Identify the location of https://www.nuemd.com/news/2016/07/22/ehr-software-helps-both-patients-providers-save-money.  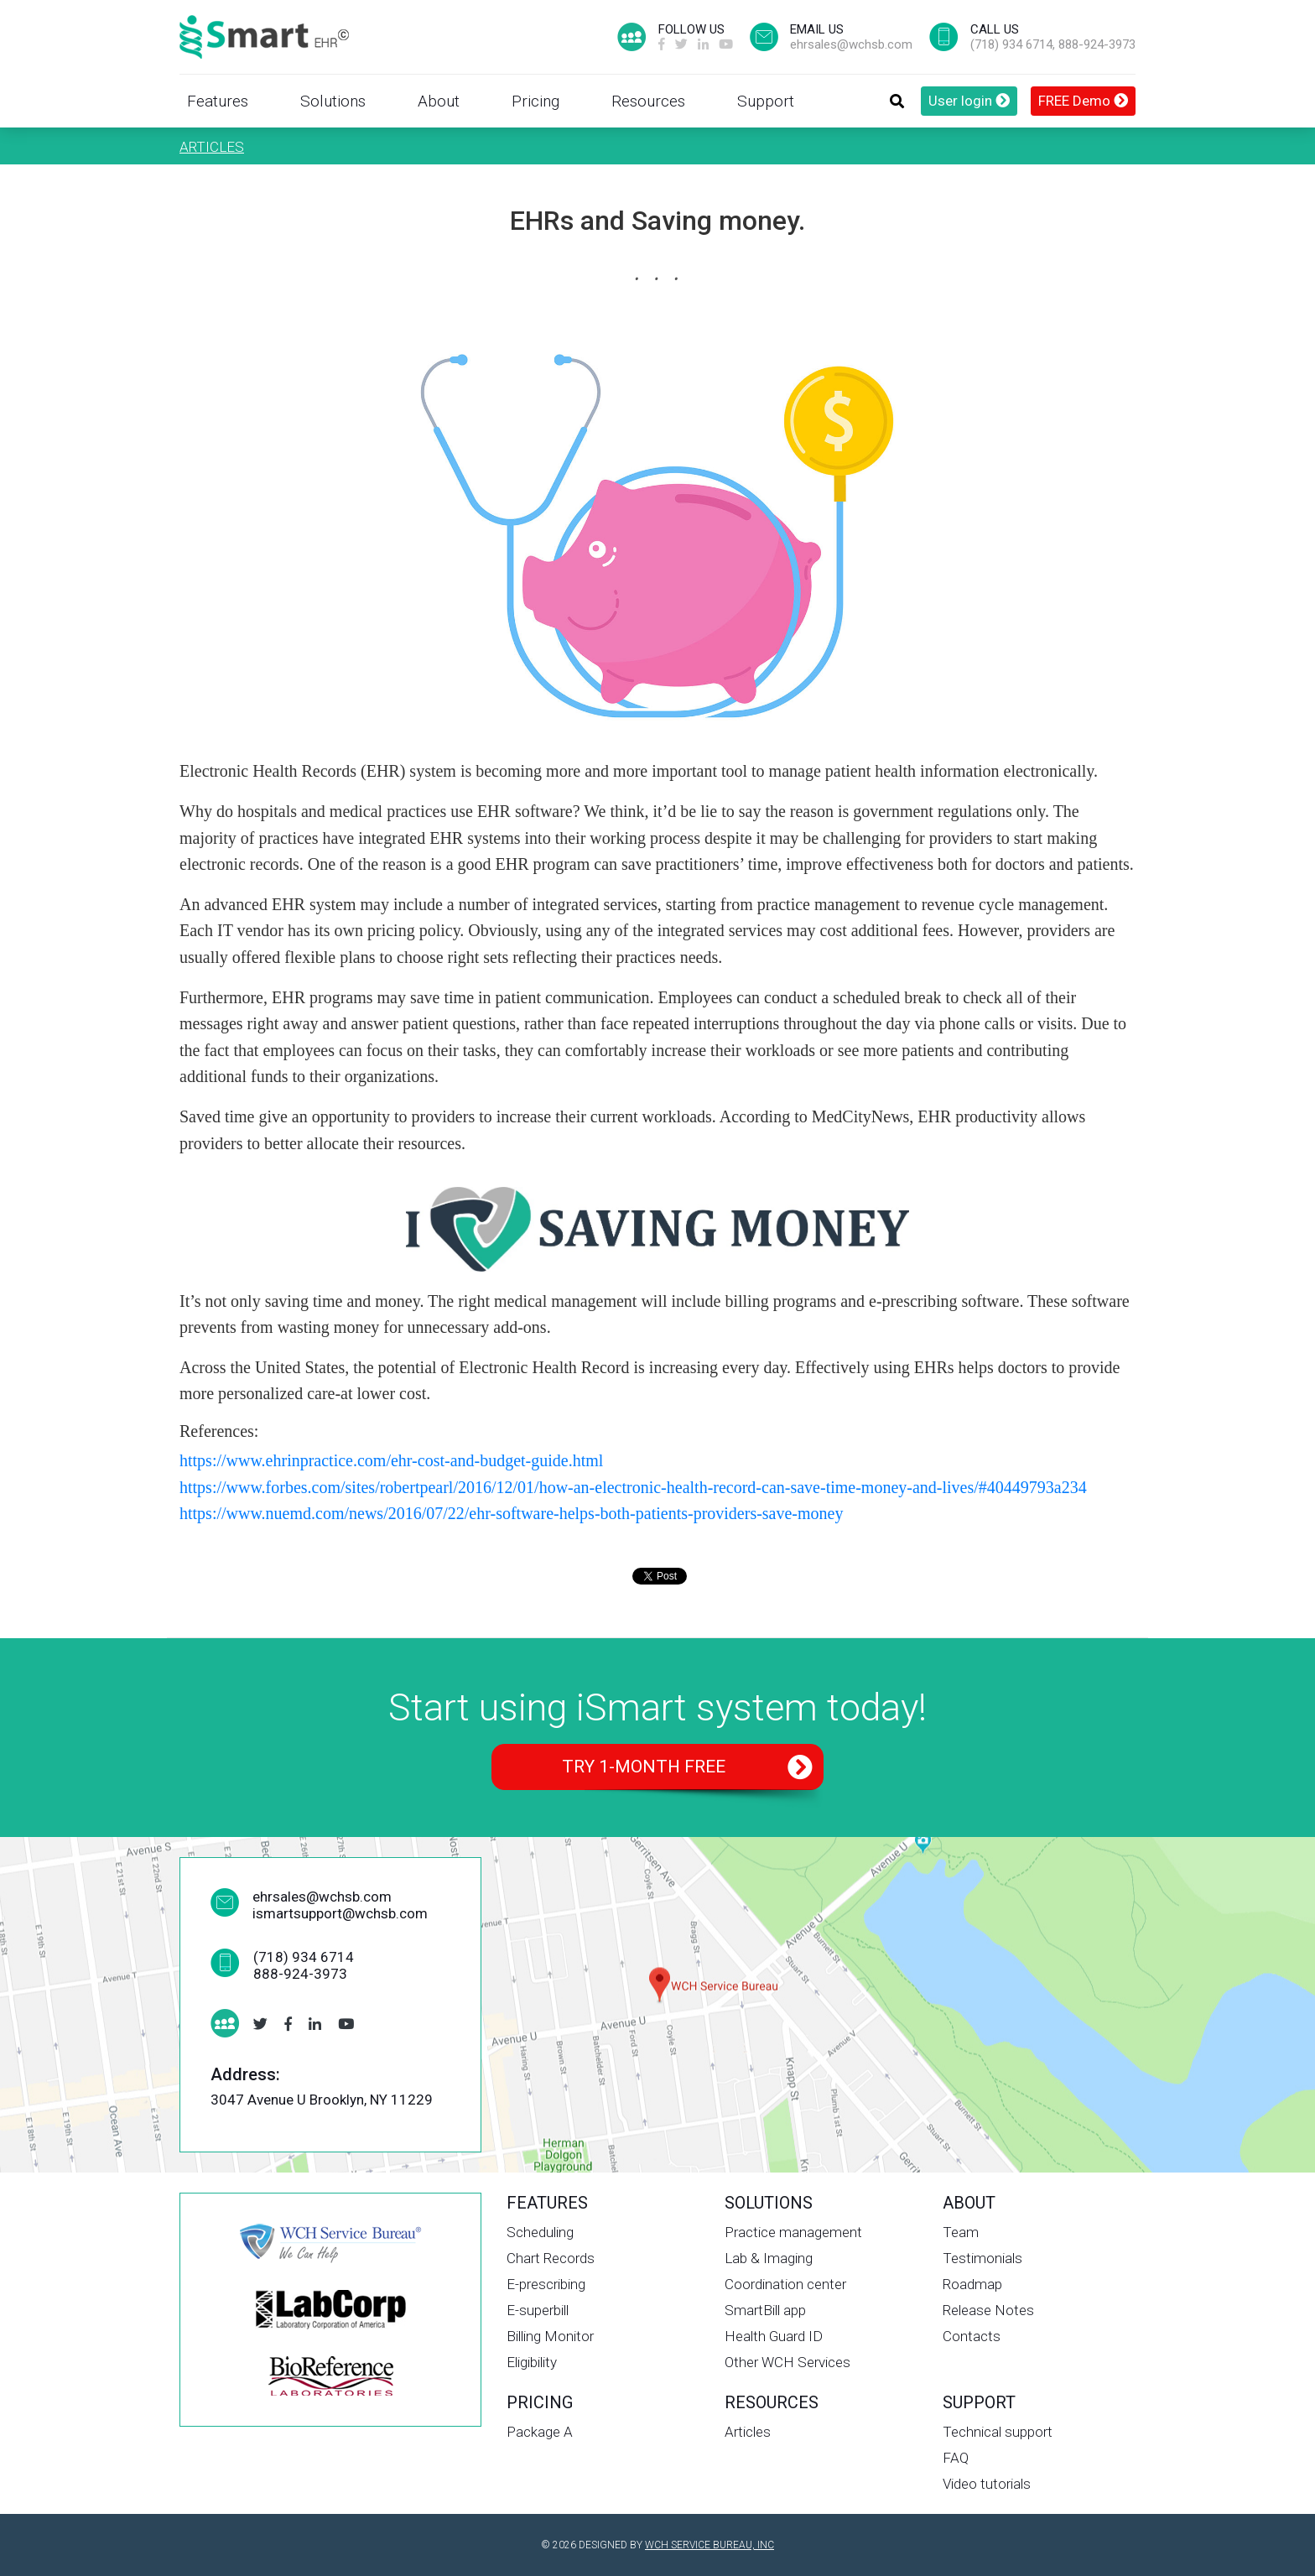
(511, 1513).